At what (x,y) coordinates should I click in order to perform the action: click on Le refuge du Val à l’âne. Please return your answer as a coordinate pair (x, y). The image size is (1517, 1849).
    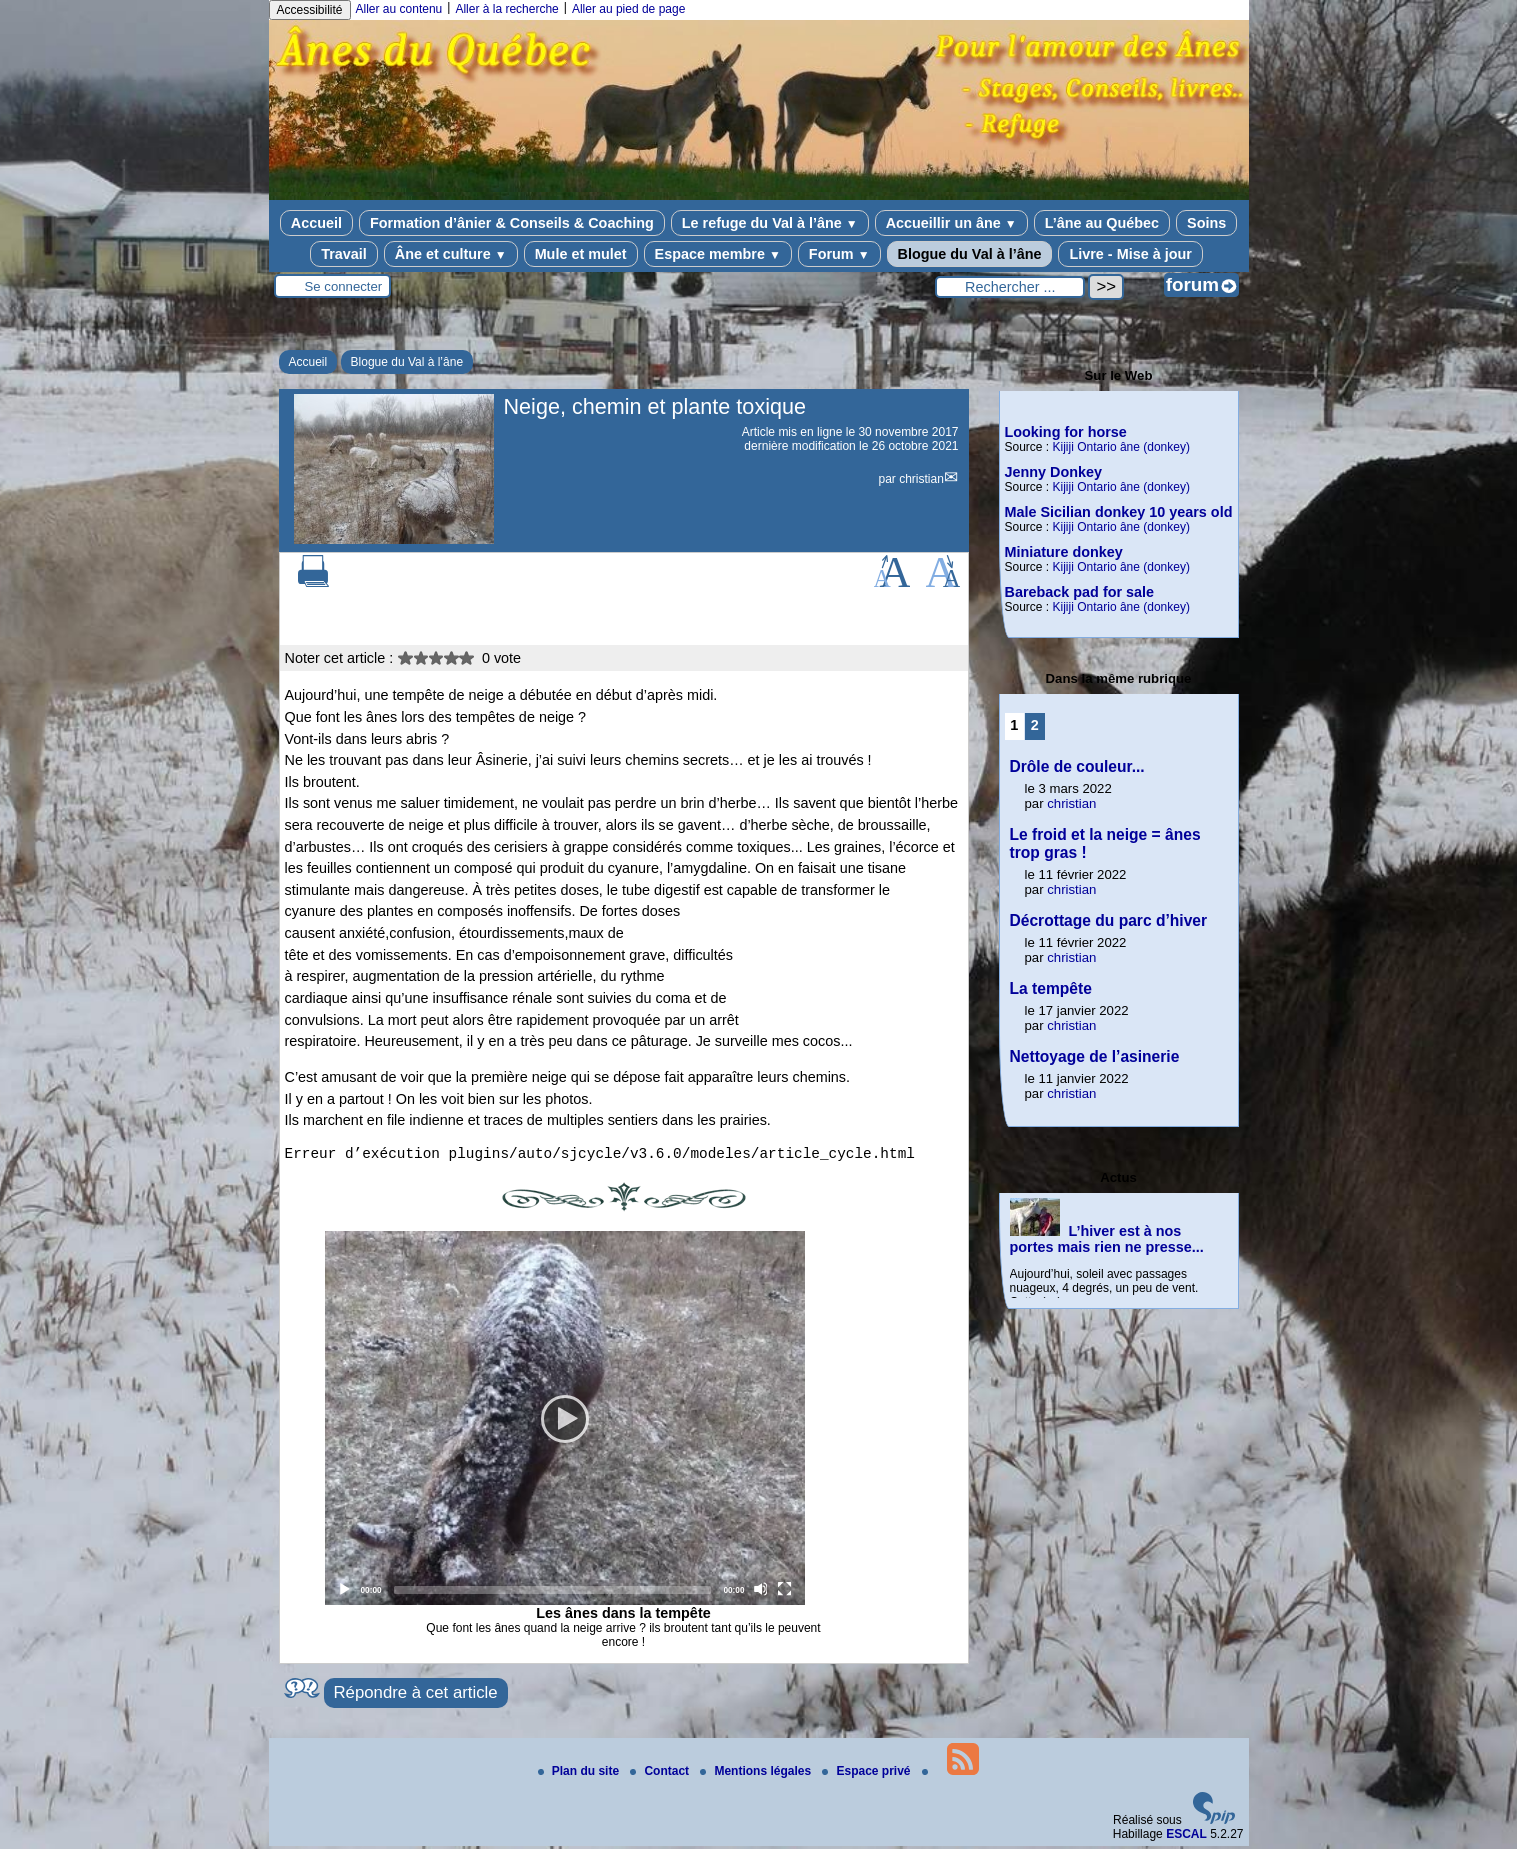
    Looking at the image, I should click on (770, 223).